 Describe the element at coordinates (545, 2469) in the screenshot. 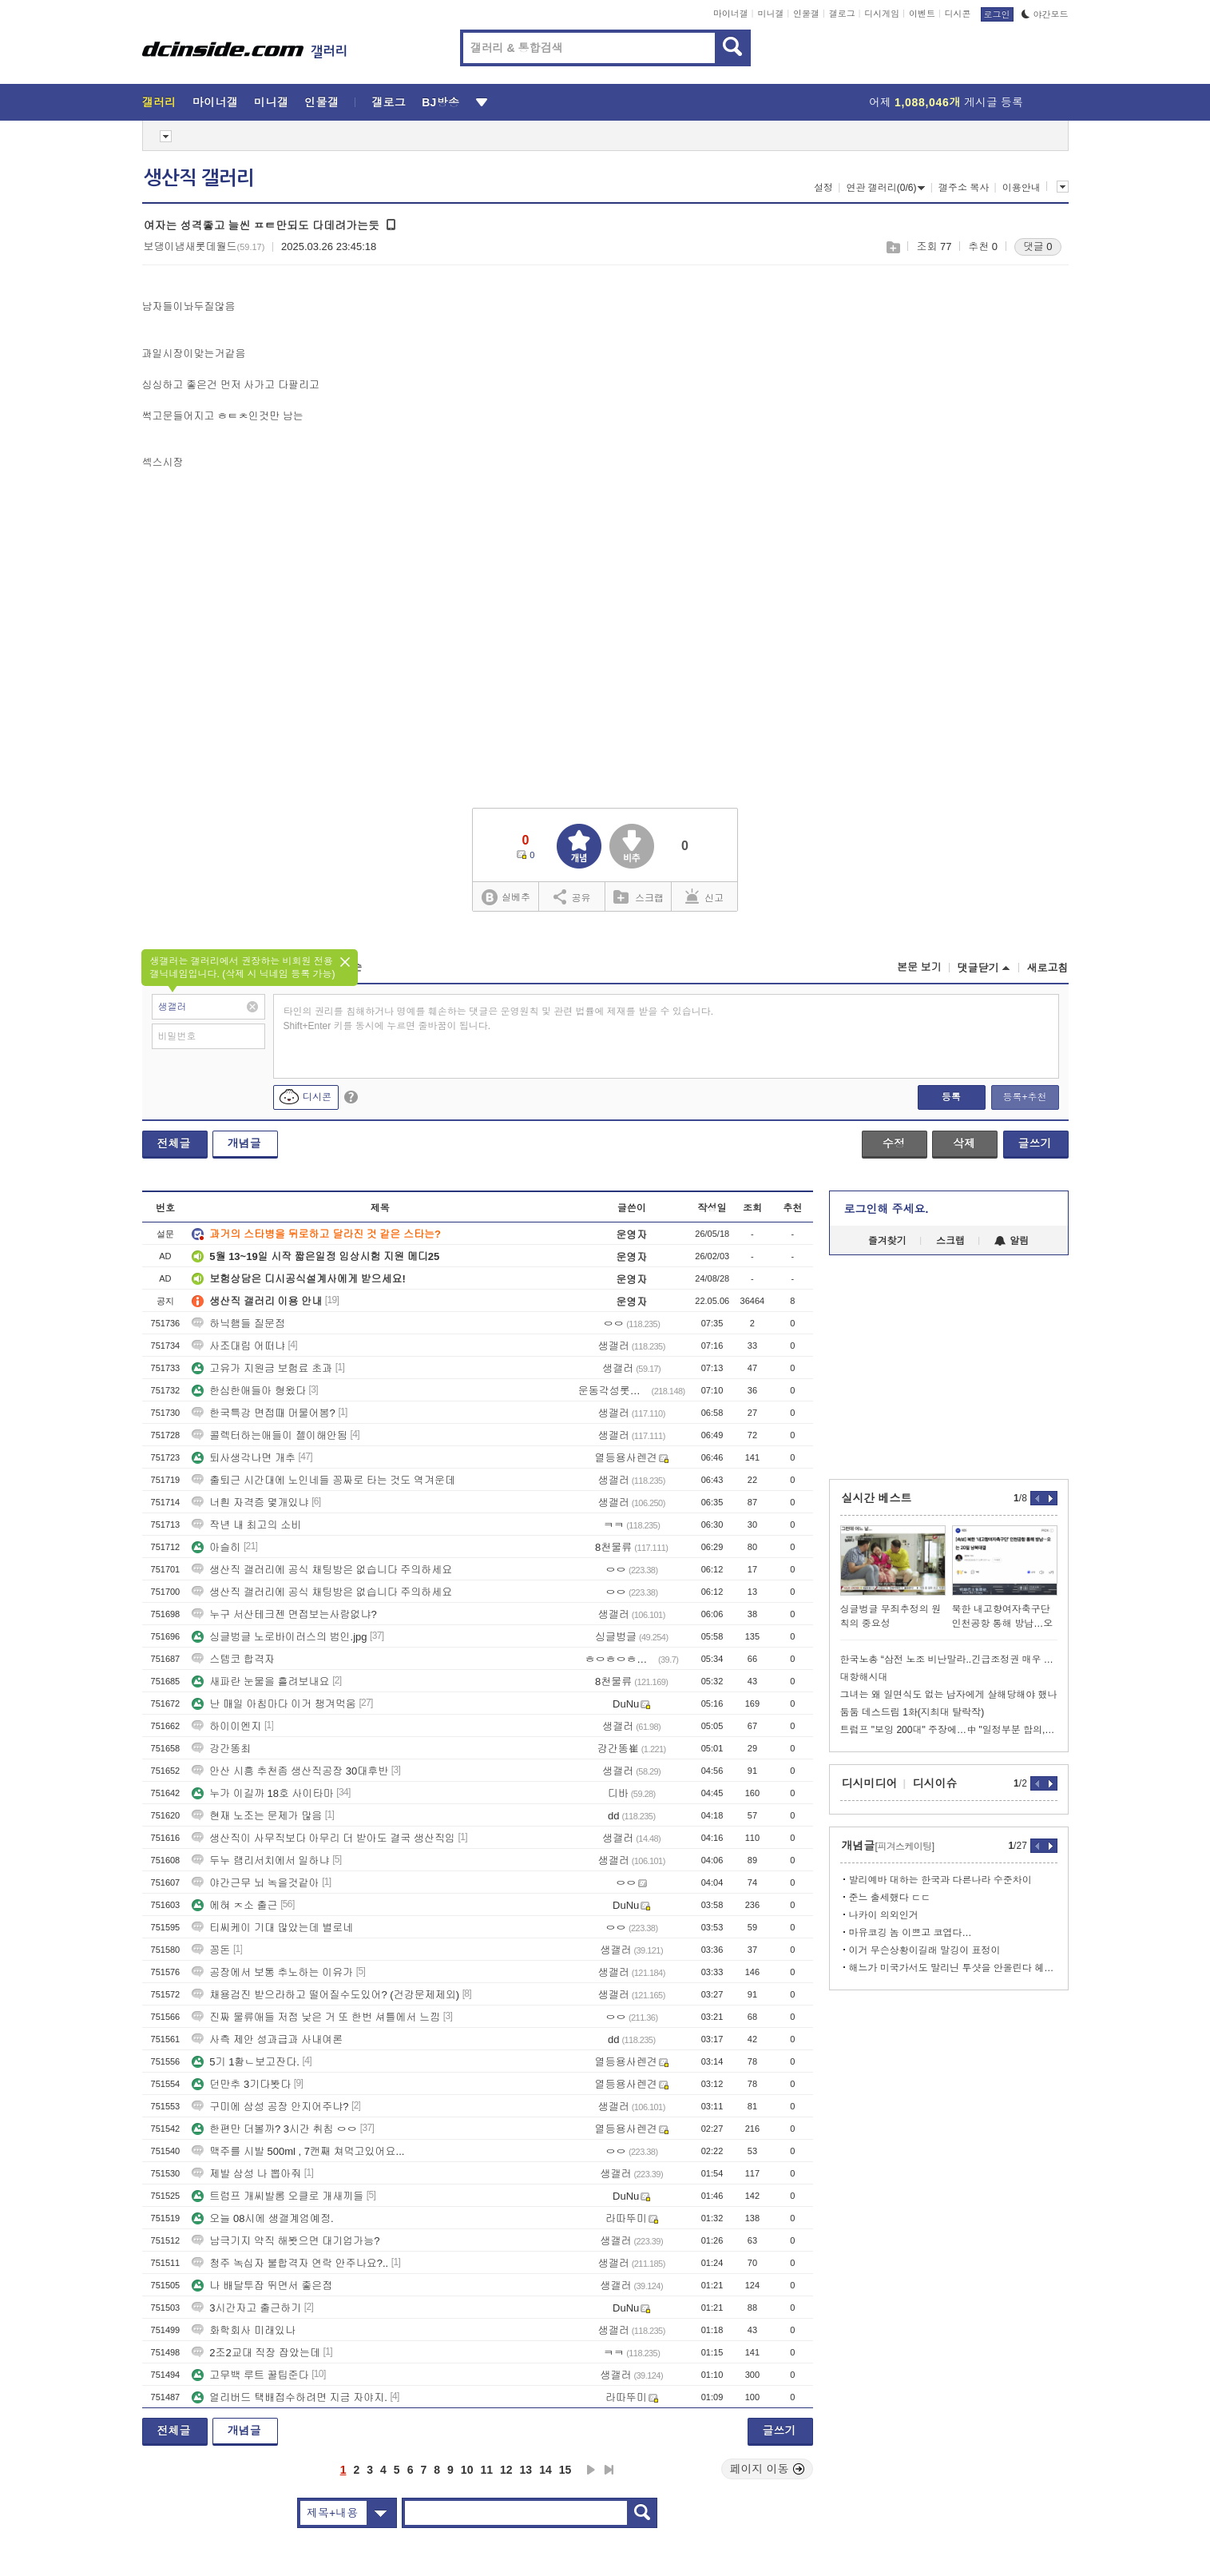

I see `14` at that location.